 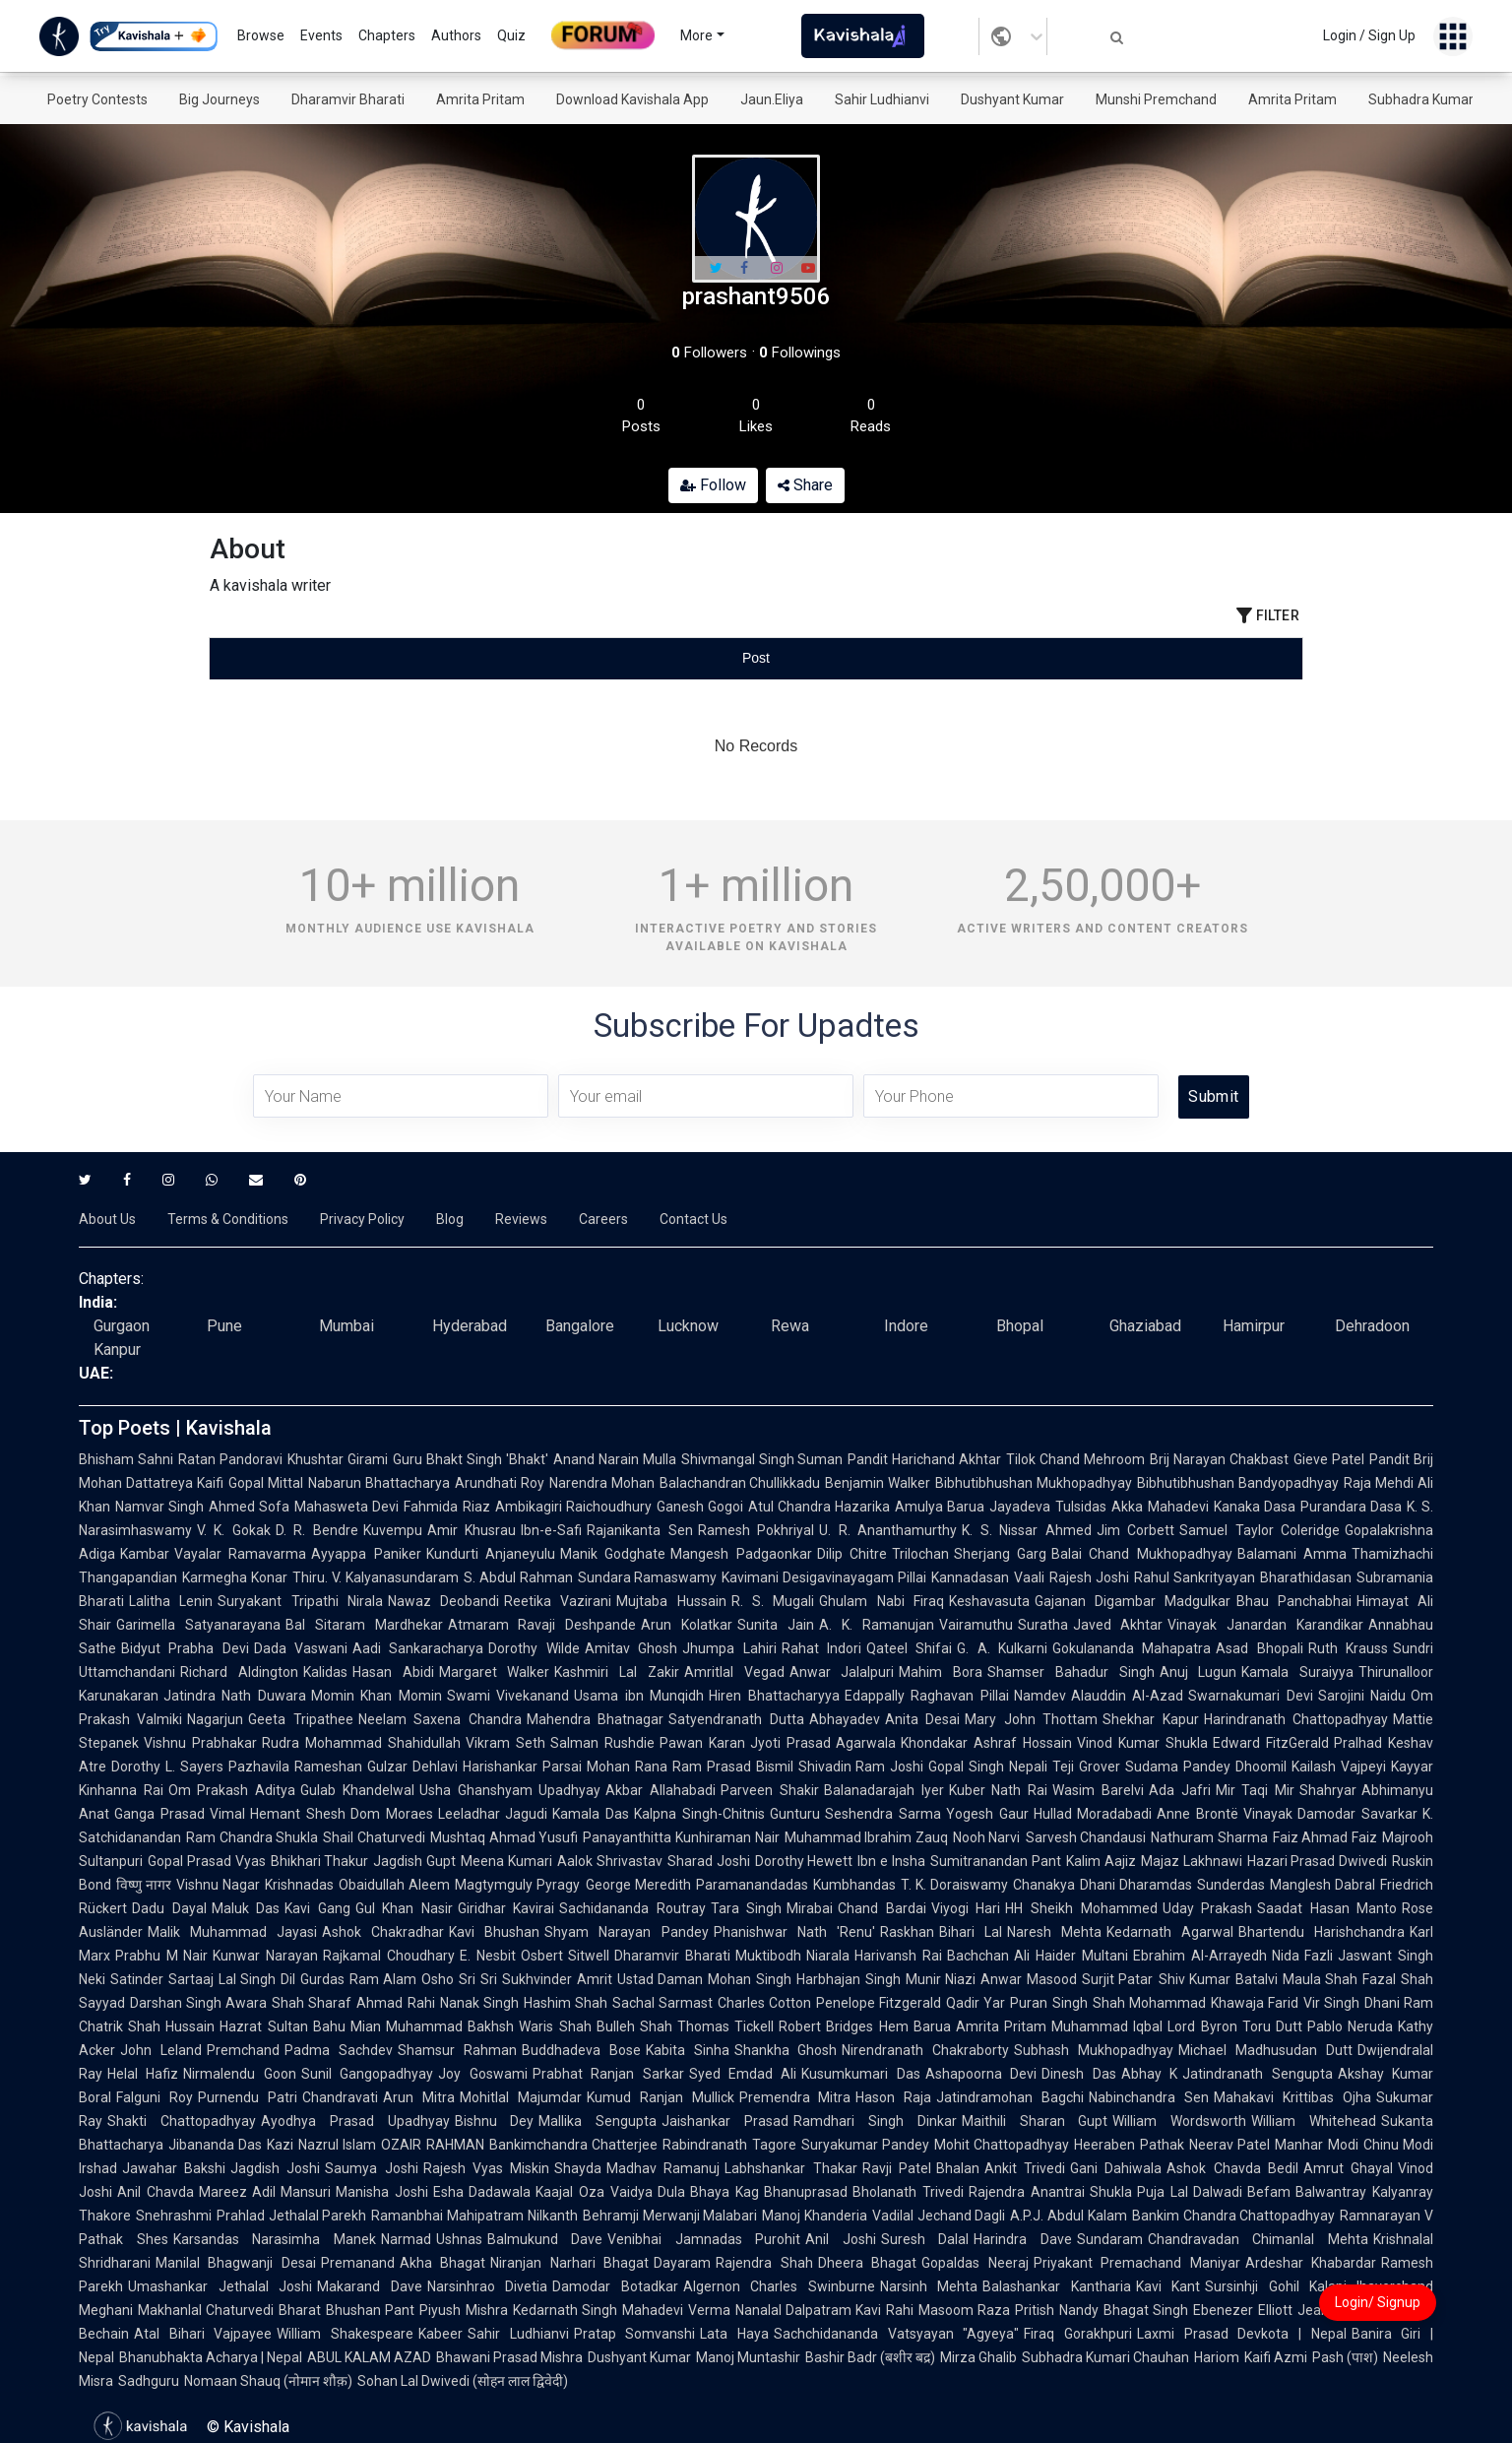 I want to click on Edward FitzGerald, so click(x=1271, y=1743).